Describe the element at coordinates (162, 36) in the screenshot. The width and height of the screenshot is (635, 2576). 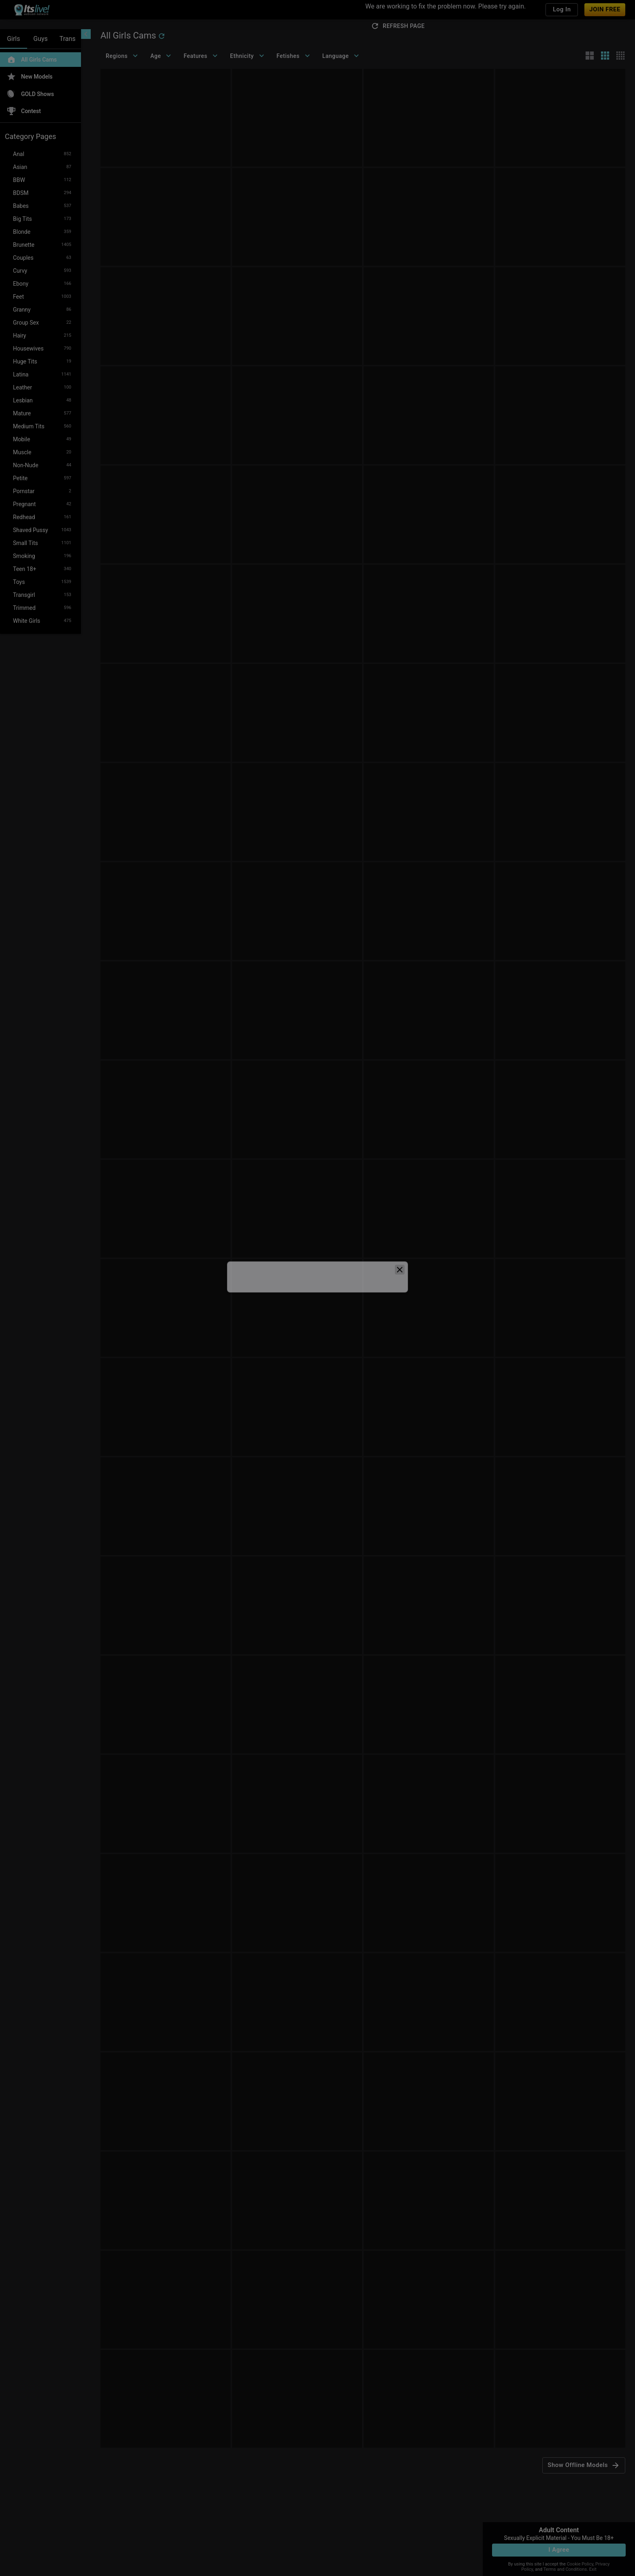
I see `[refresh]` at that location.